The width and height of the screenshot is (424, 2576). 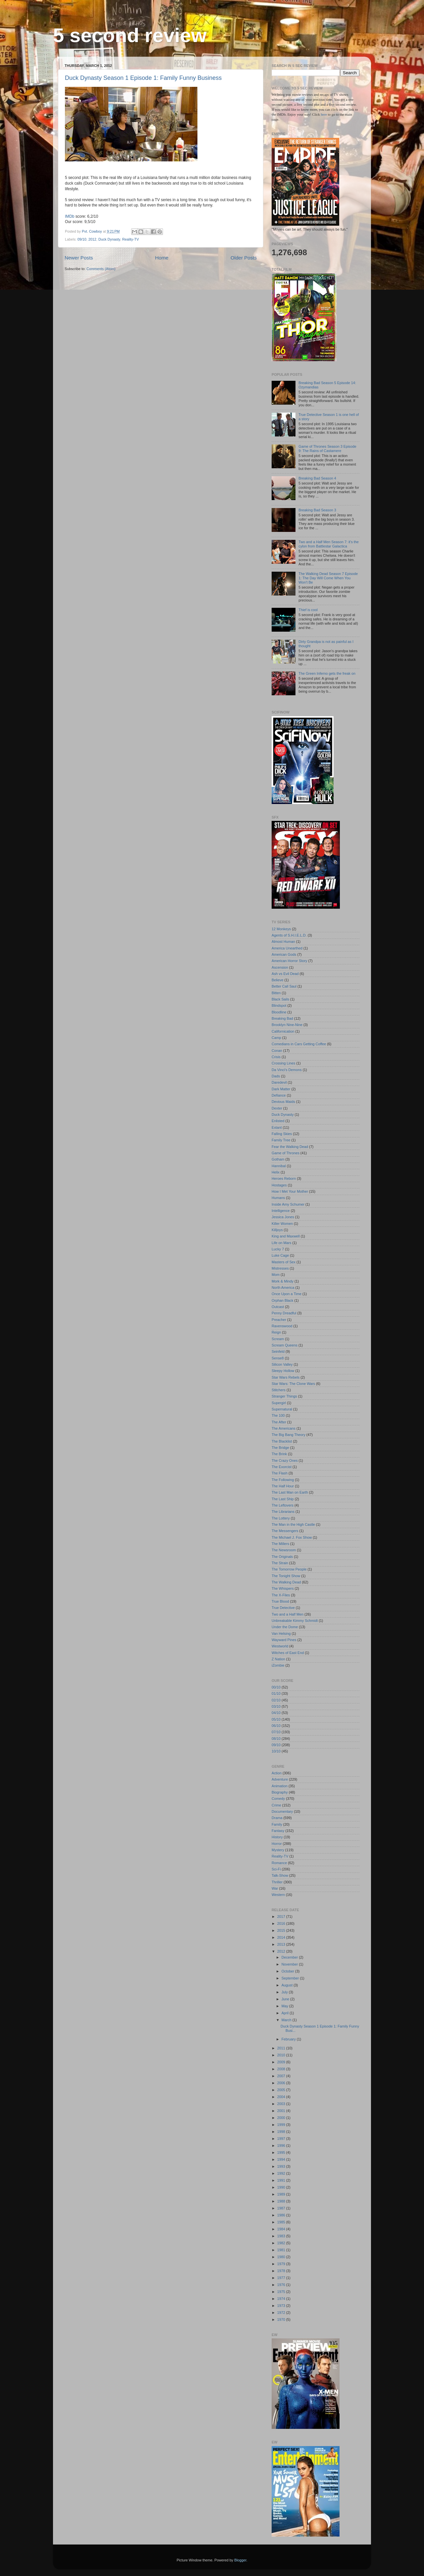 I want to click on IMDb, so click(x=69, y=216).